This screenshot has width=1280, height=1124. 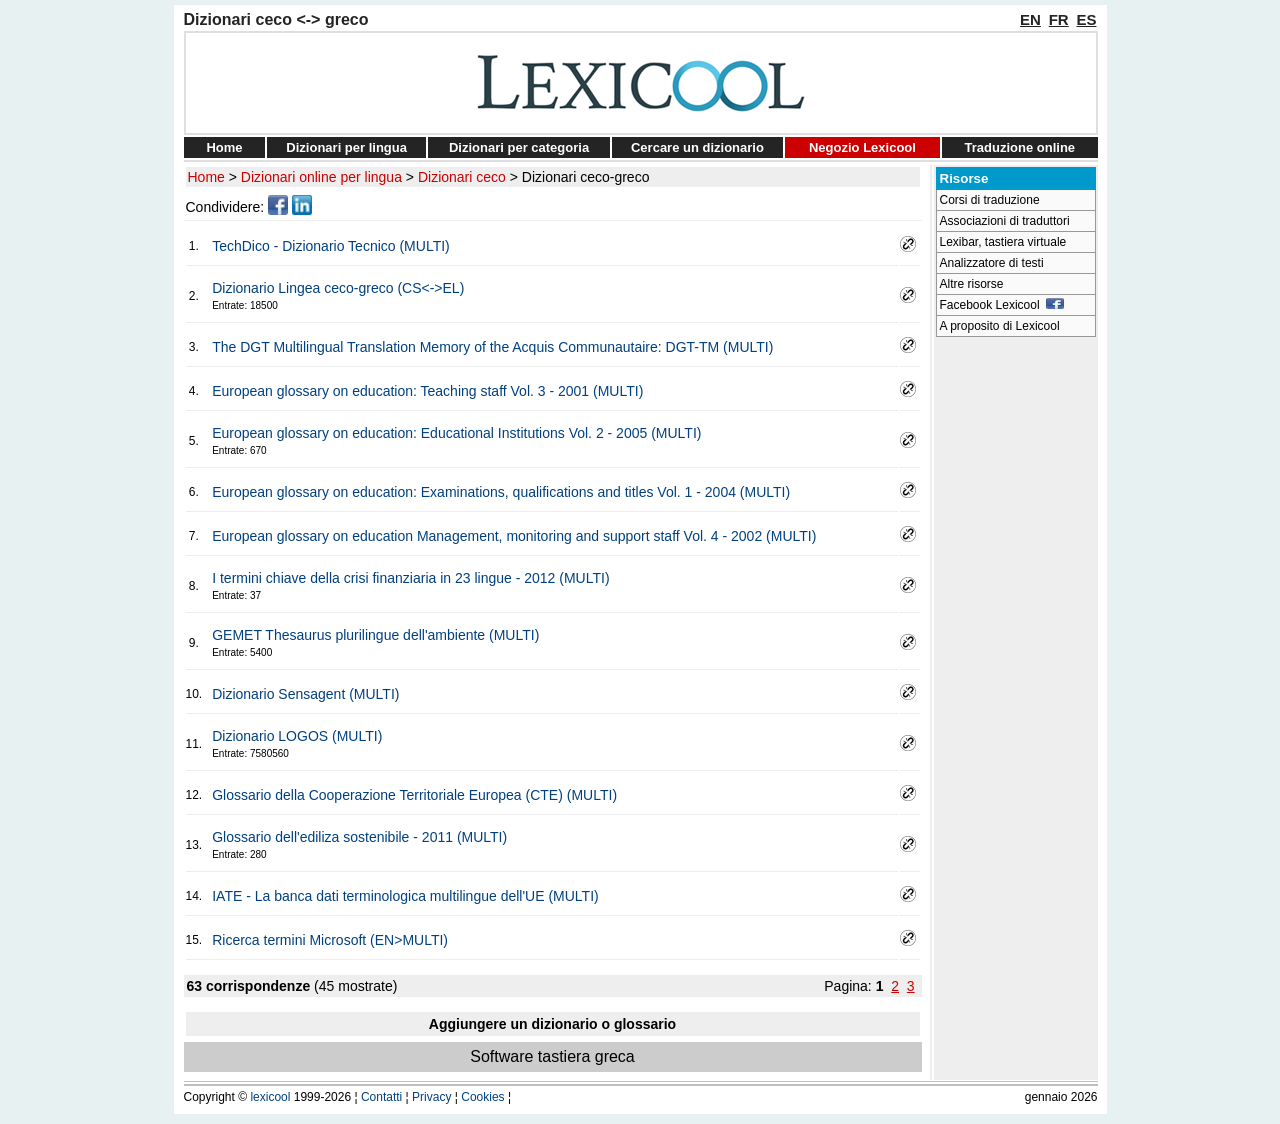 What do you see at coordinates (410, 578) in the screenshot?
I see `I termini chiave della crisi finanziaria in 23 lingue - 2012 (MULTI)` at bounding box center [410, 578].